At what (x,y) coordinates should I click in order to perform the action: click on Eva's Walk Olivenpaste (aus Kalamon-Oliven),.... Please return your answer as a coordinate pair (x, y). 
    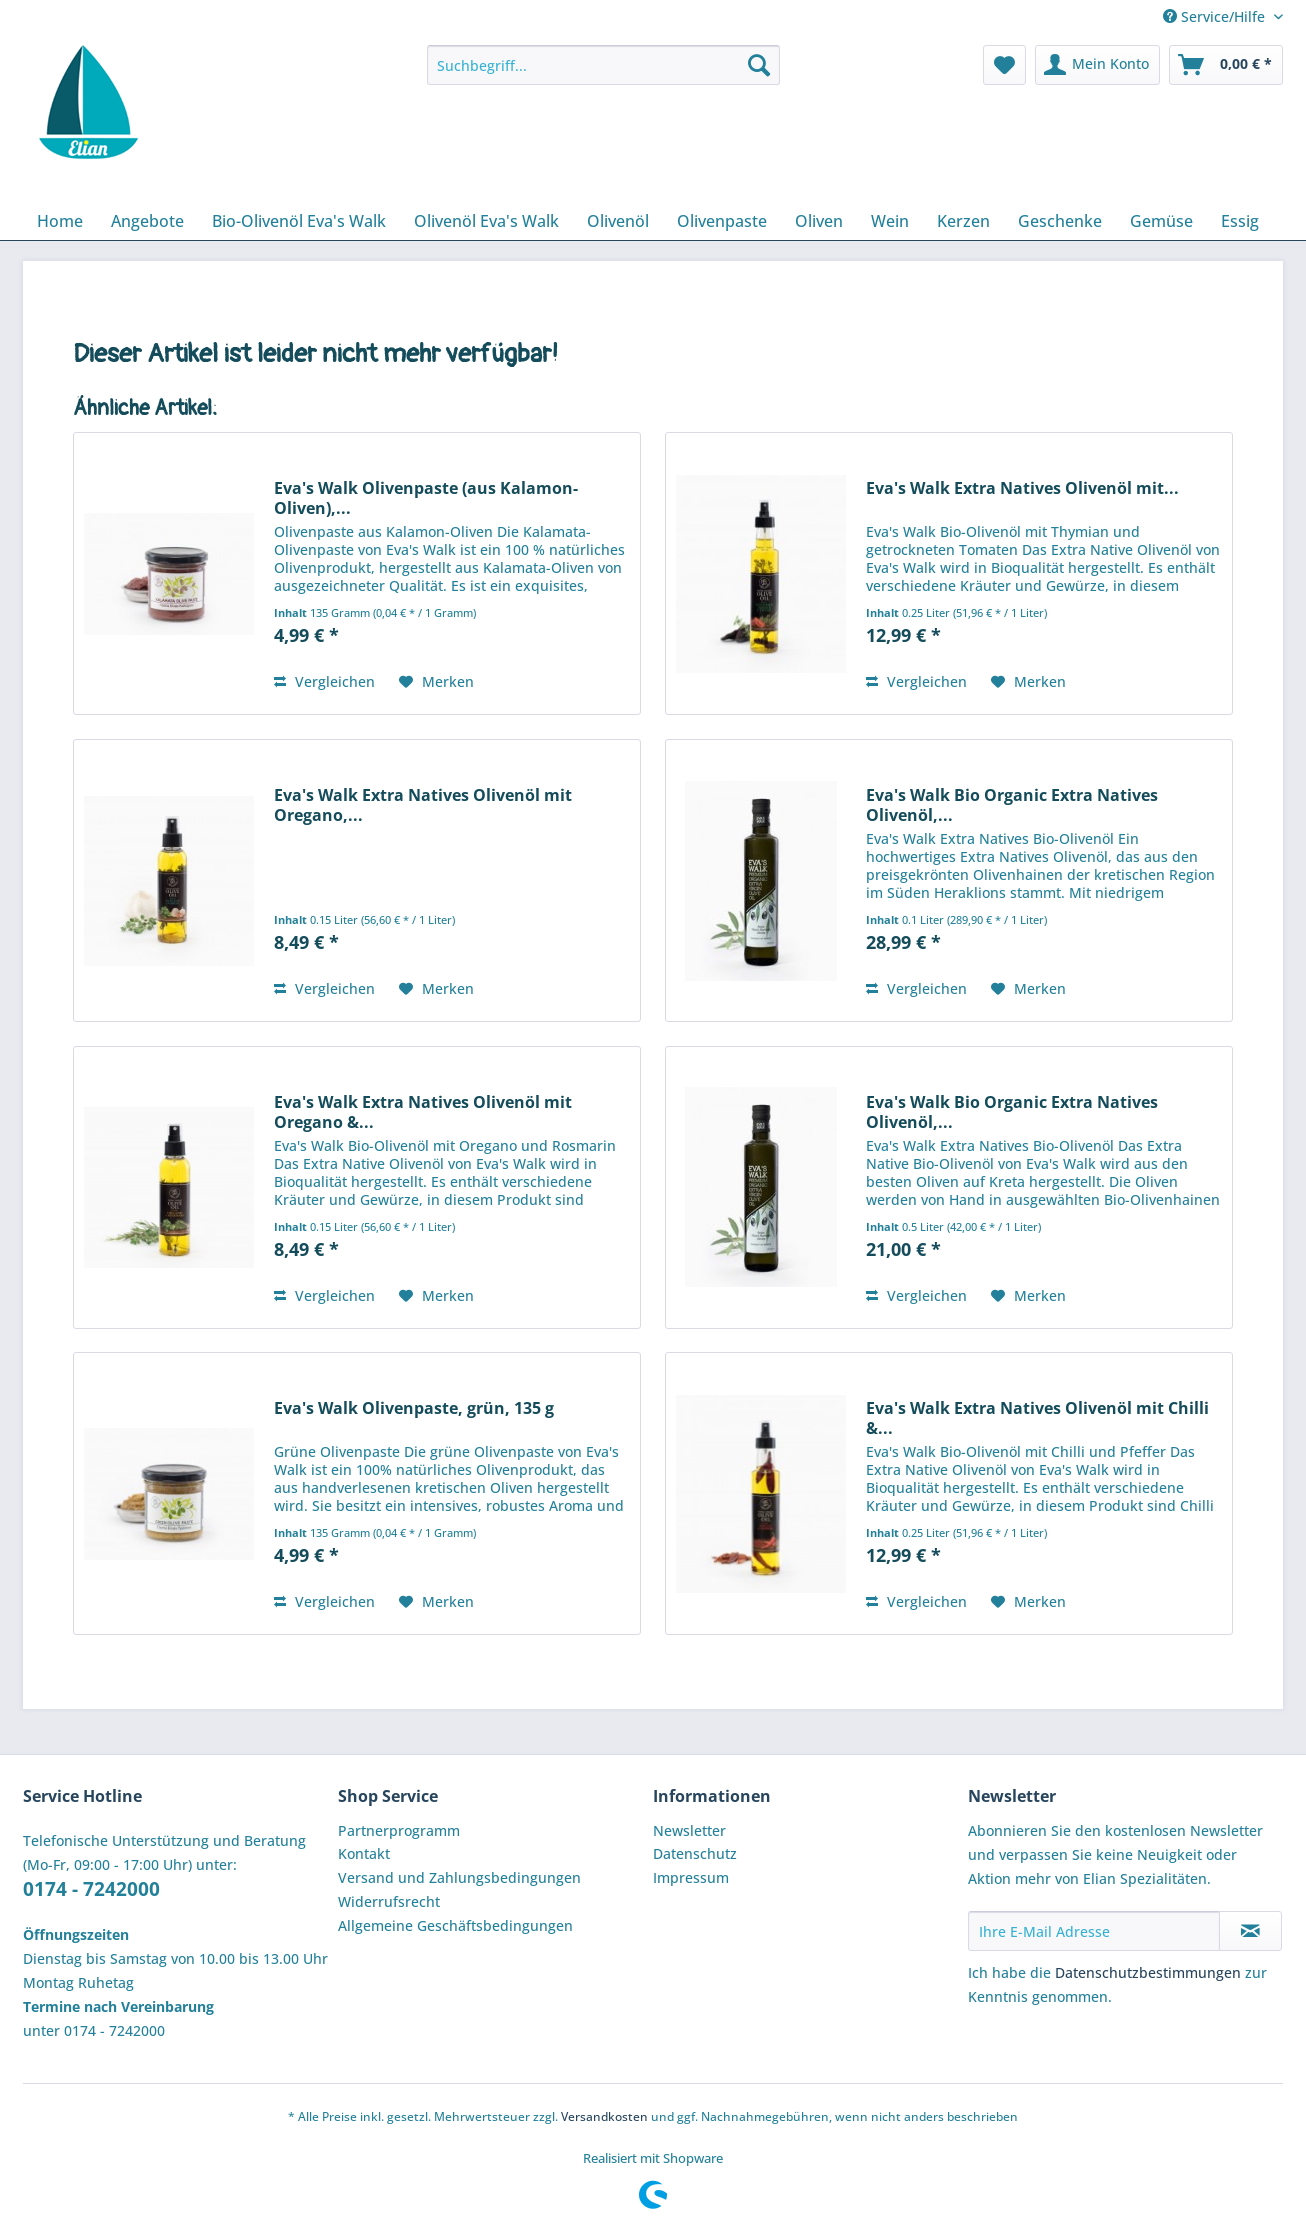
    Looking at the image, I should click on (426, 498).